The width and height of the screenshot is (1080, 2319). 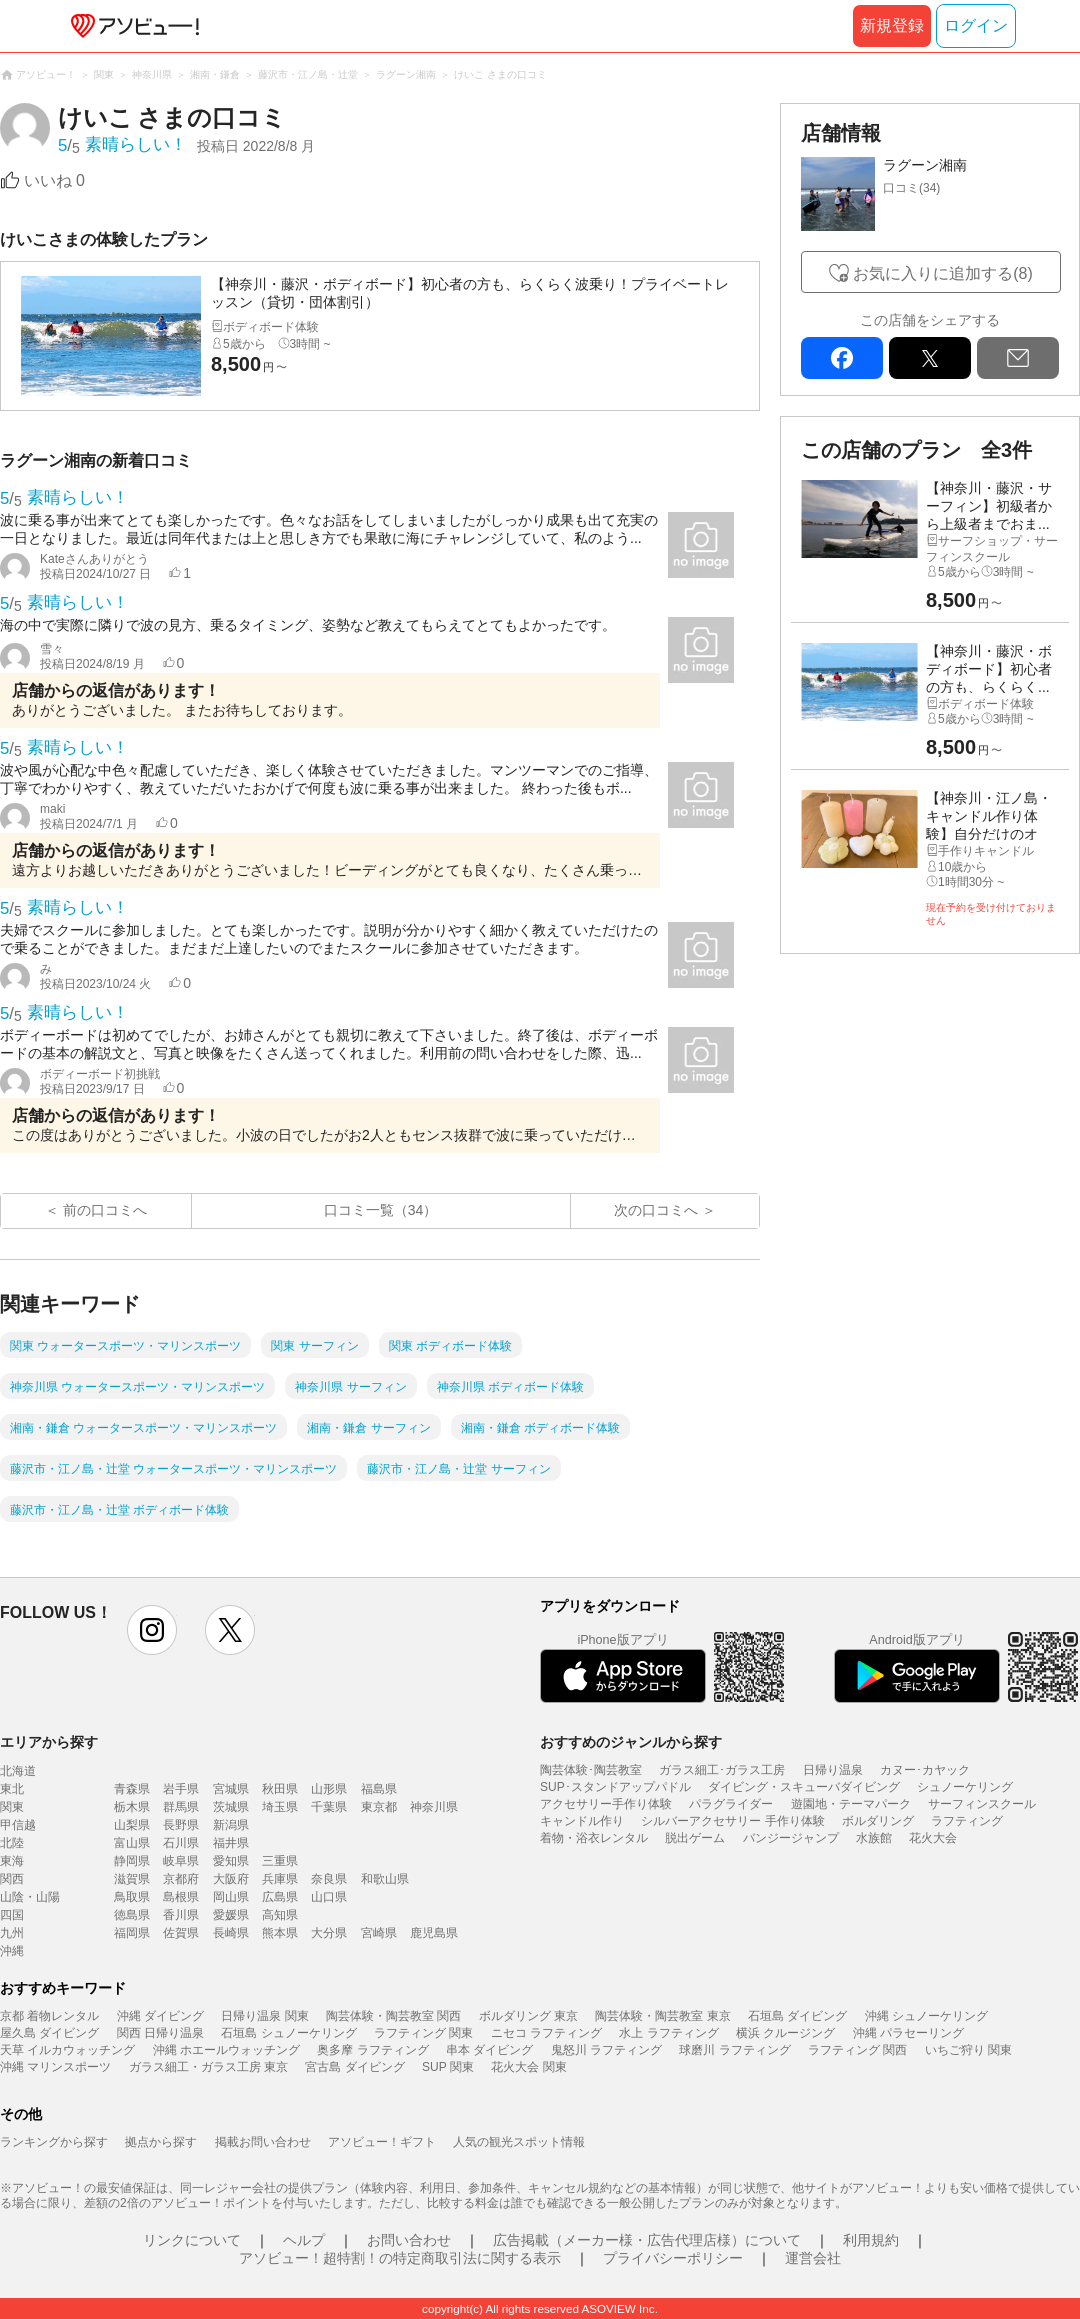 I want to click on ヘルプ, so click(x=304, y=2240).